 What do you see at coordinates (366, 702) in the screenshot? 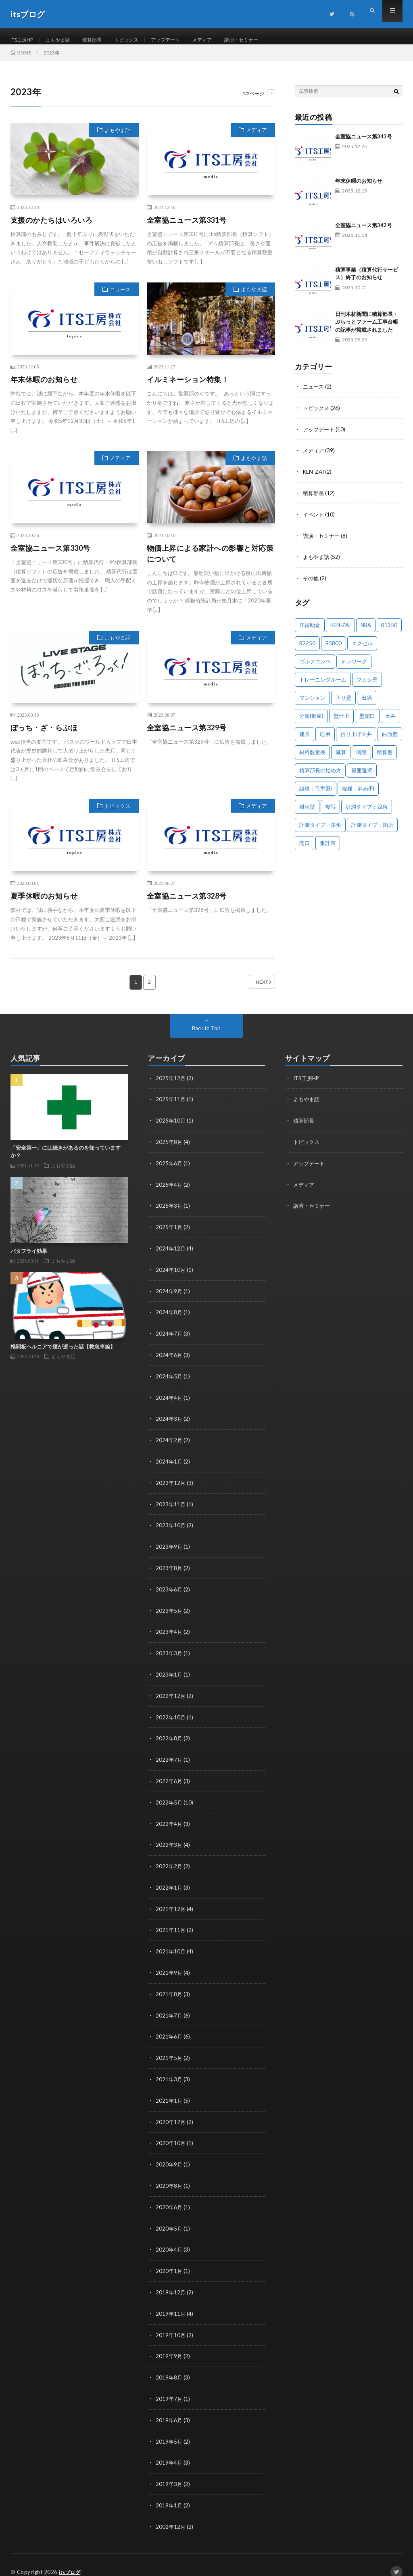
I see `出隅 [出隅 (1個の項目)]` at bounding box center [366, 702].